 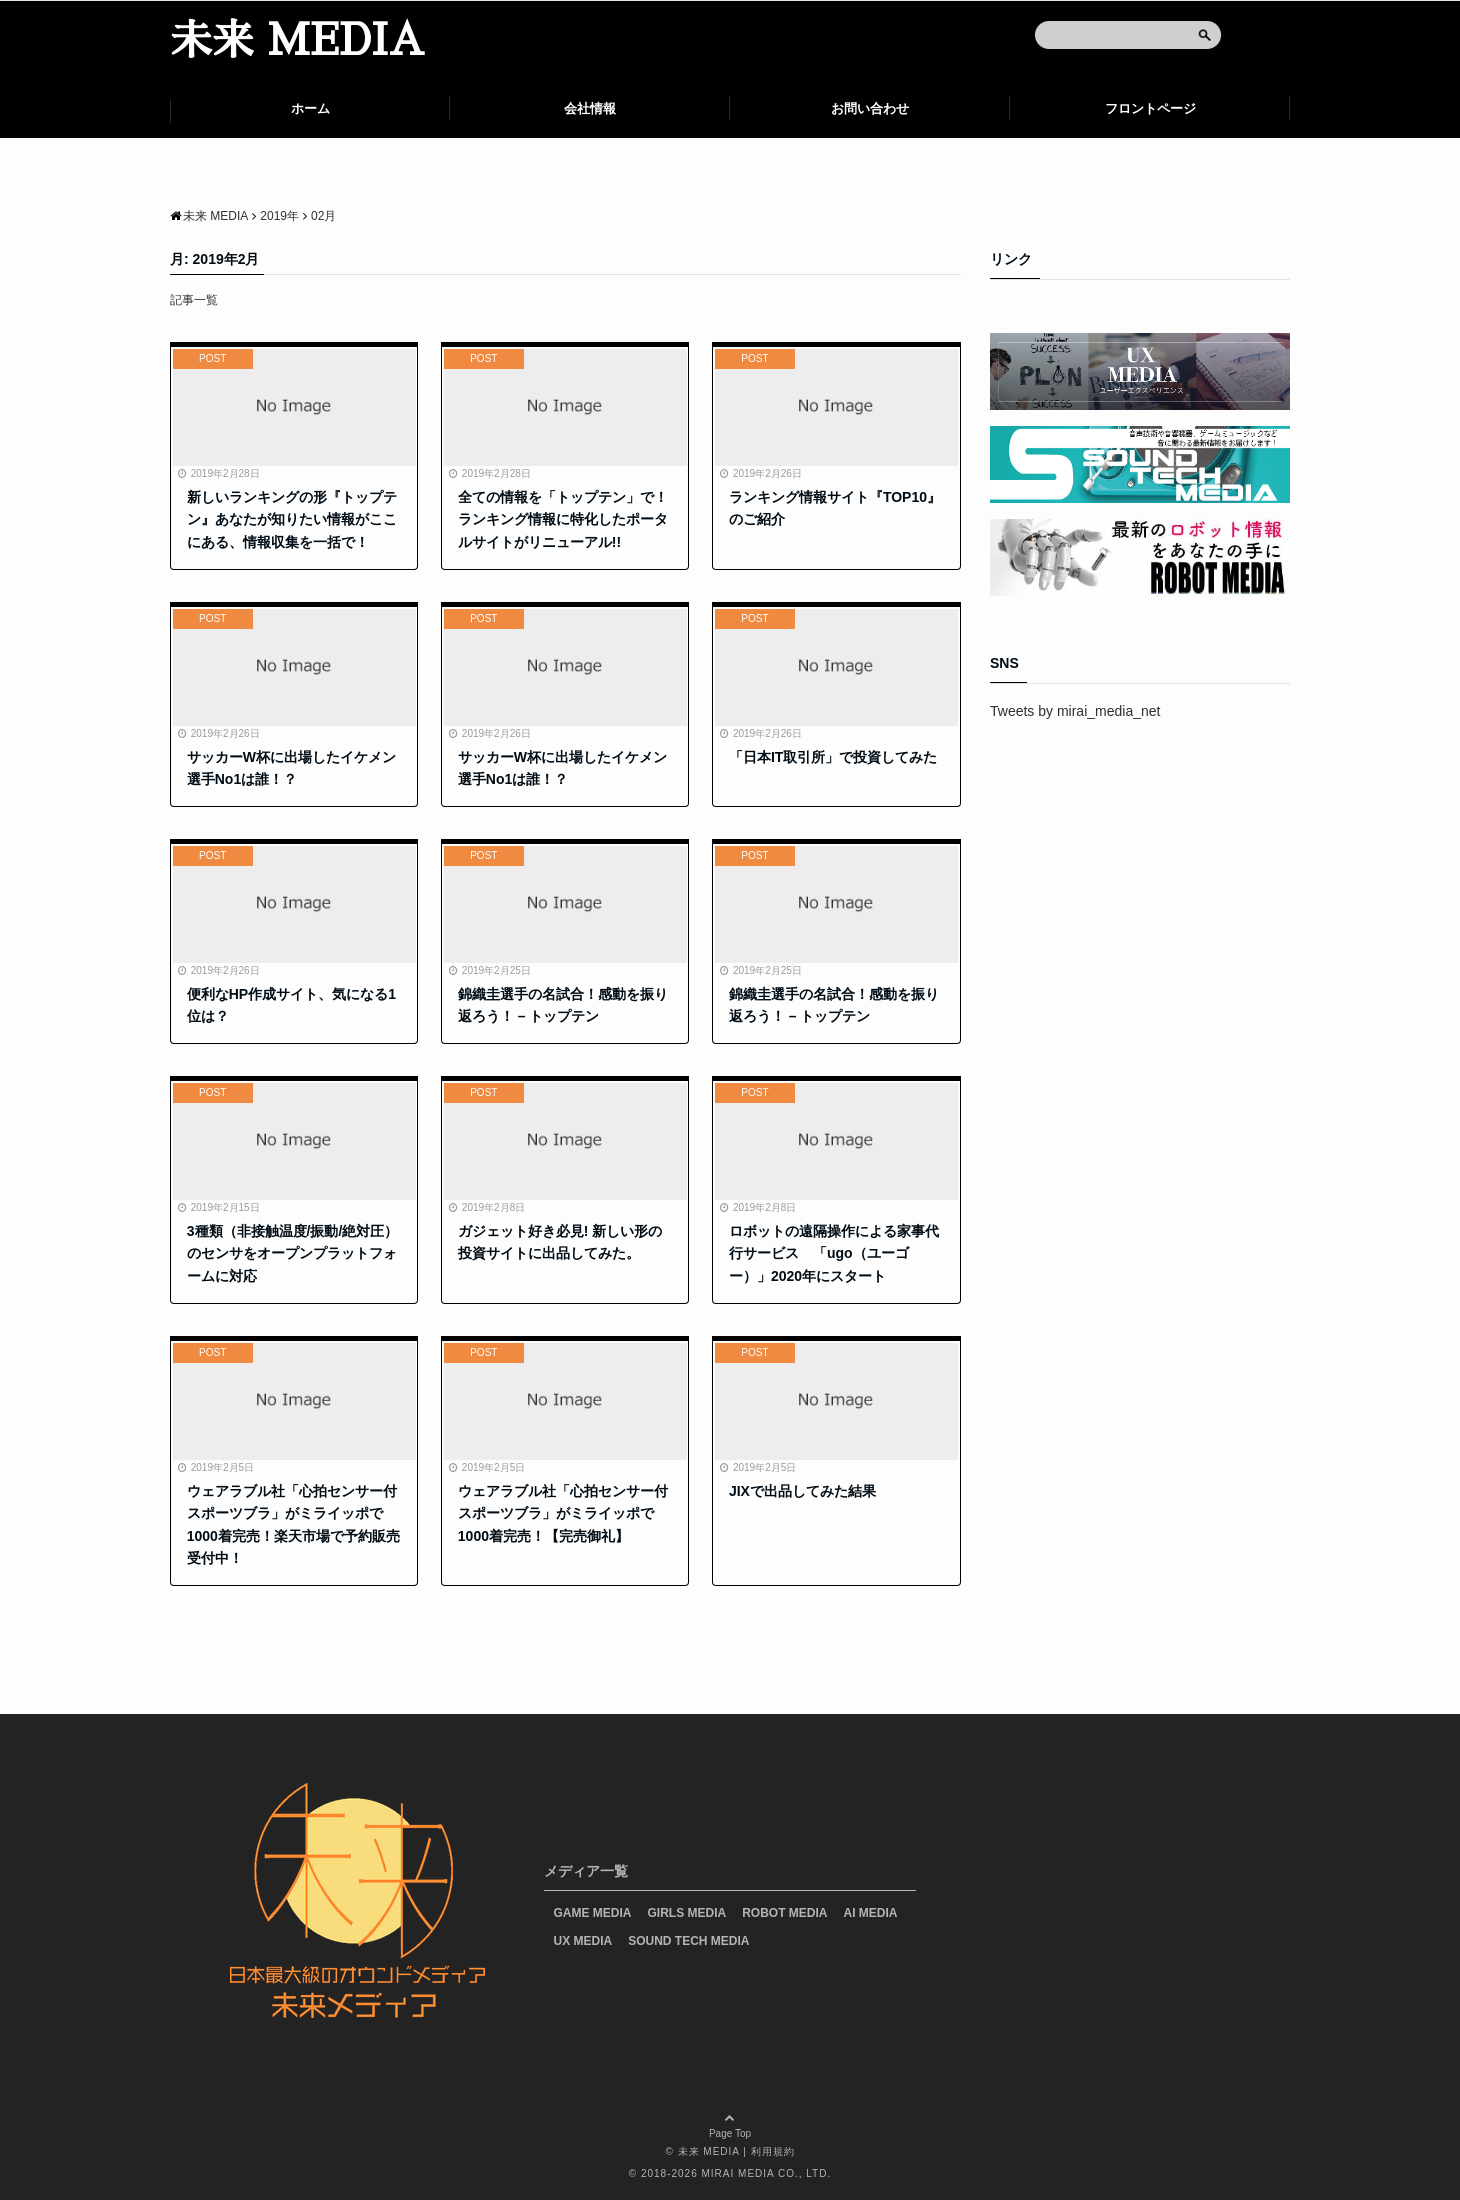 What do you see at coordinates (560, 1242) in the screenshot?
I see `ガジェット好き必見! 新しい形の投資サイトに出品してみた。` at bounding box center [560, 1242].